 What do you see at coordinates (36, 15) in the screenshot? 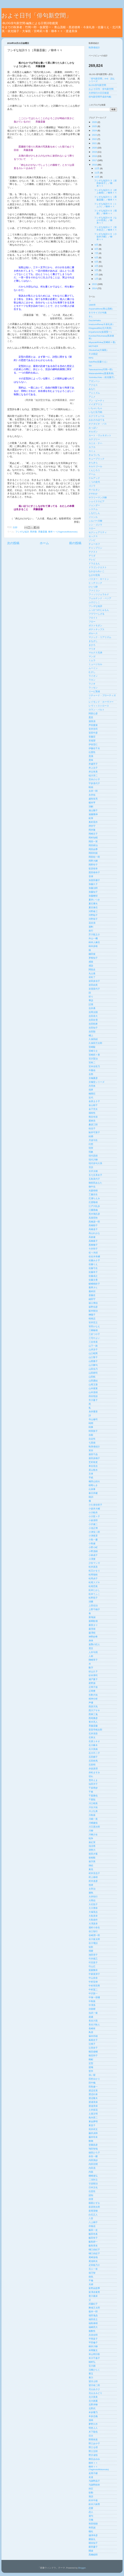
I see `およそ日刊「俳句新空間」` at bounding box center [36, 15].